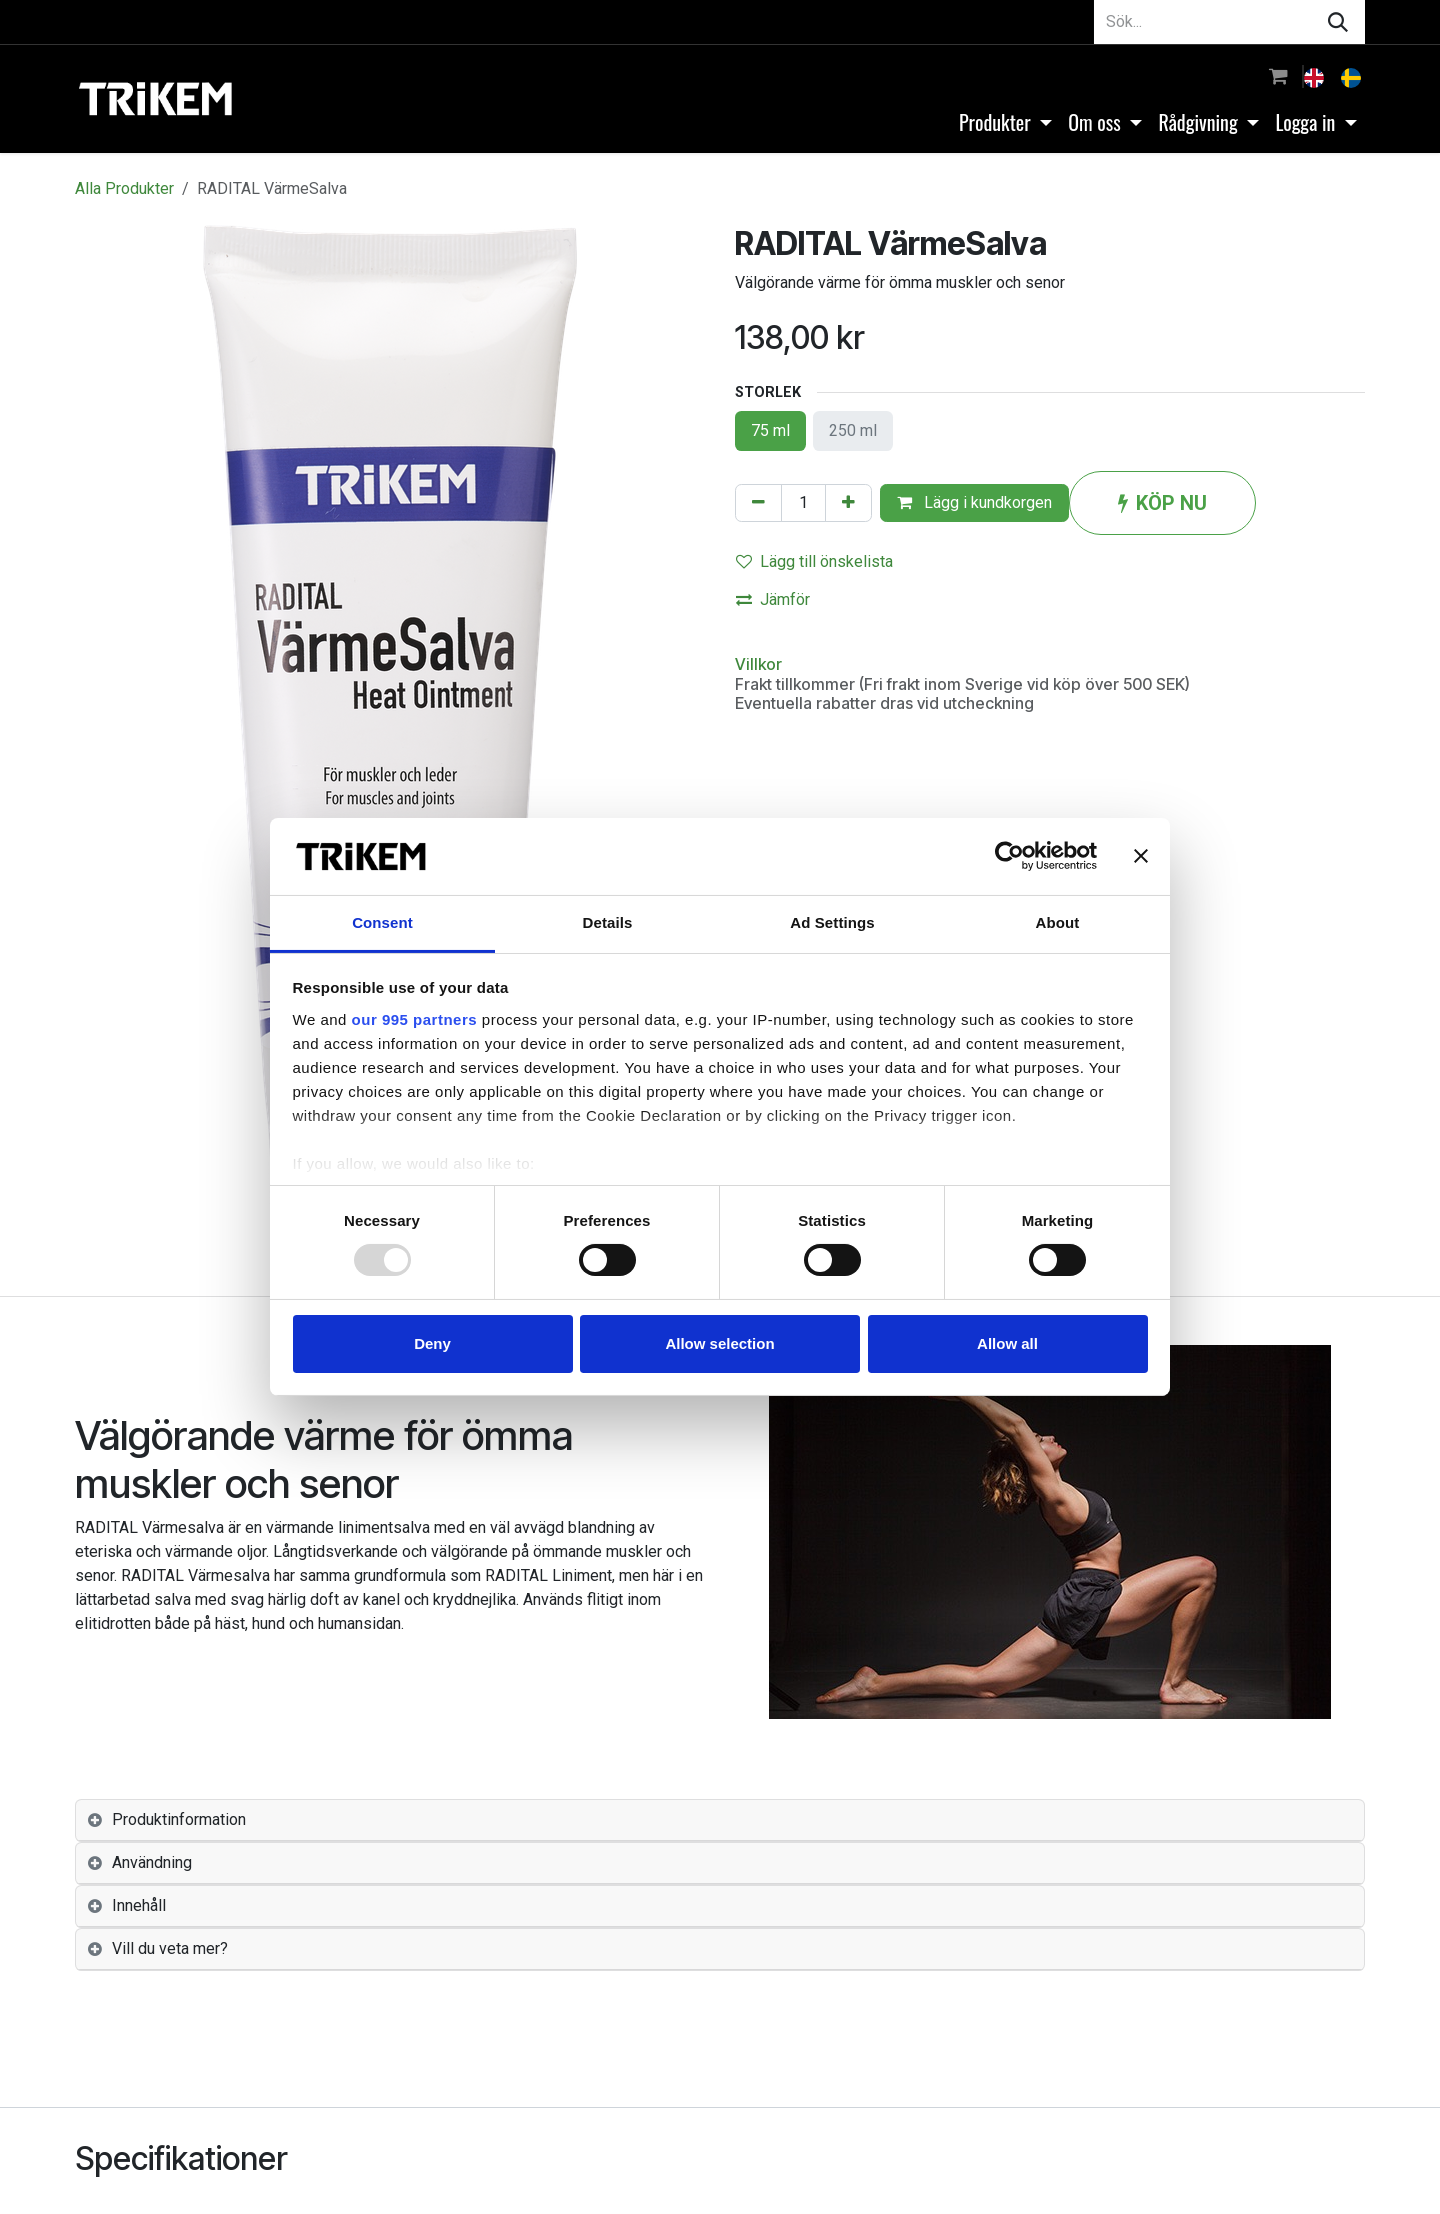 The width and height of the screenshot is (1440, 2214). What do you see at coordinates (1141, 856) in the screenshot?
I see `[Close banner]` at bounding box center [1141, 856].